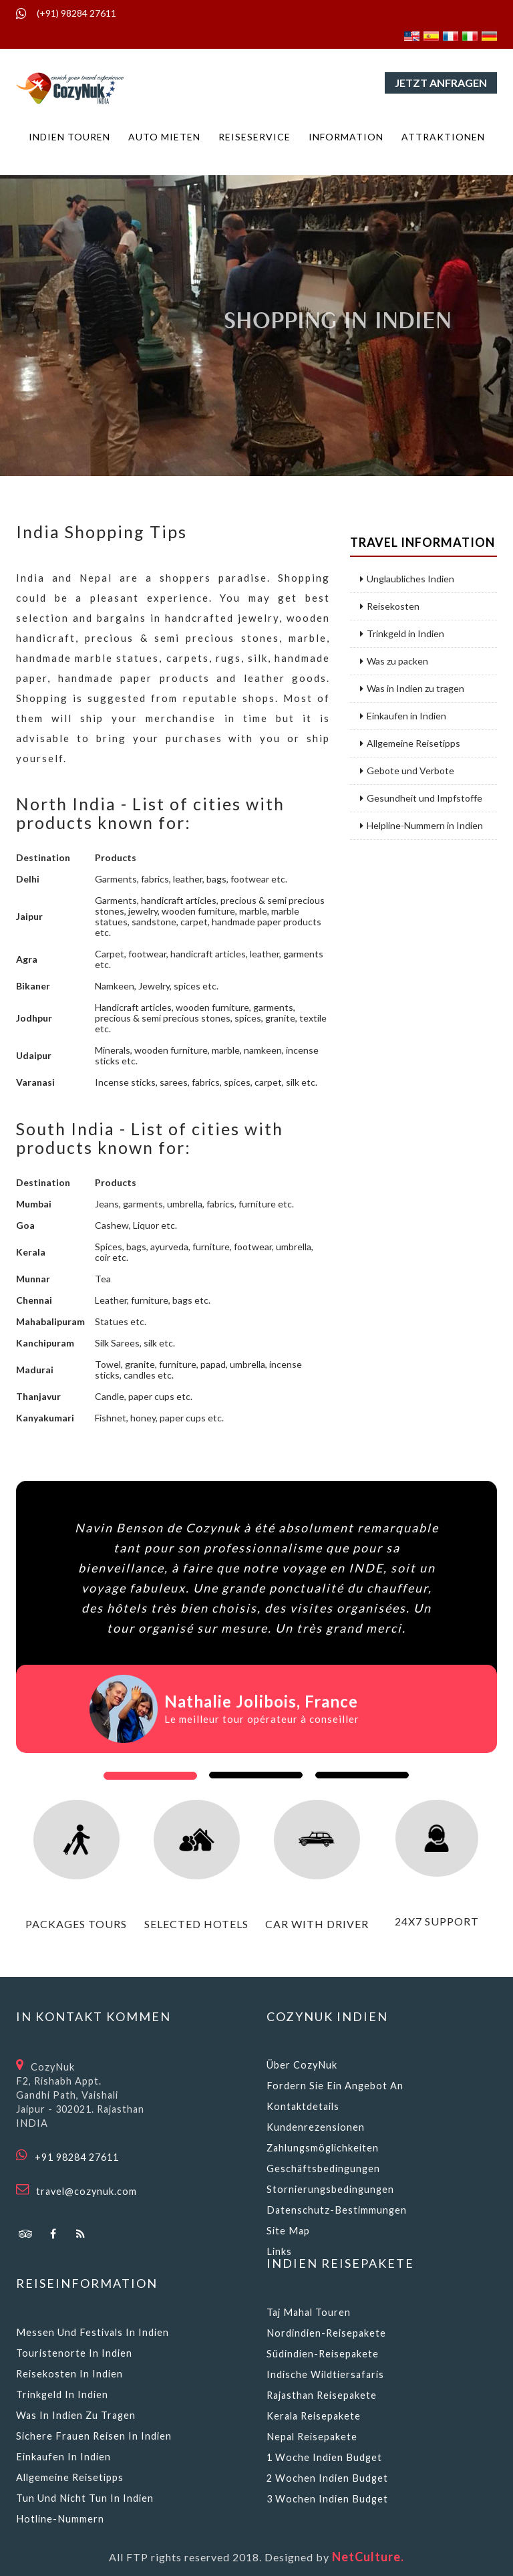 Image resolution: width=513 pixels, height=2576 pixels. What do you see at coordinates (421, 825) in the screenshot?
I see `Helpline-Nummern in Indien` at bounding box center [421, 825].